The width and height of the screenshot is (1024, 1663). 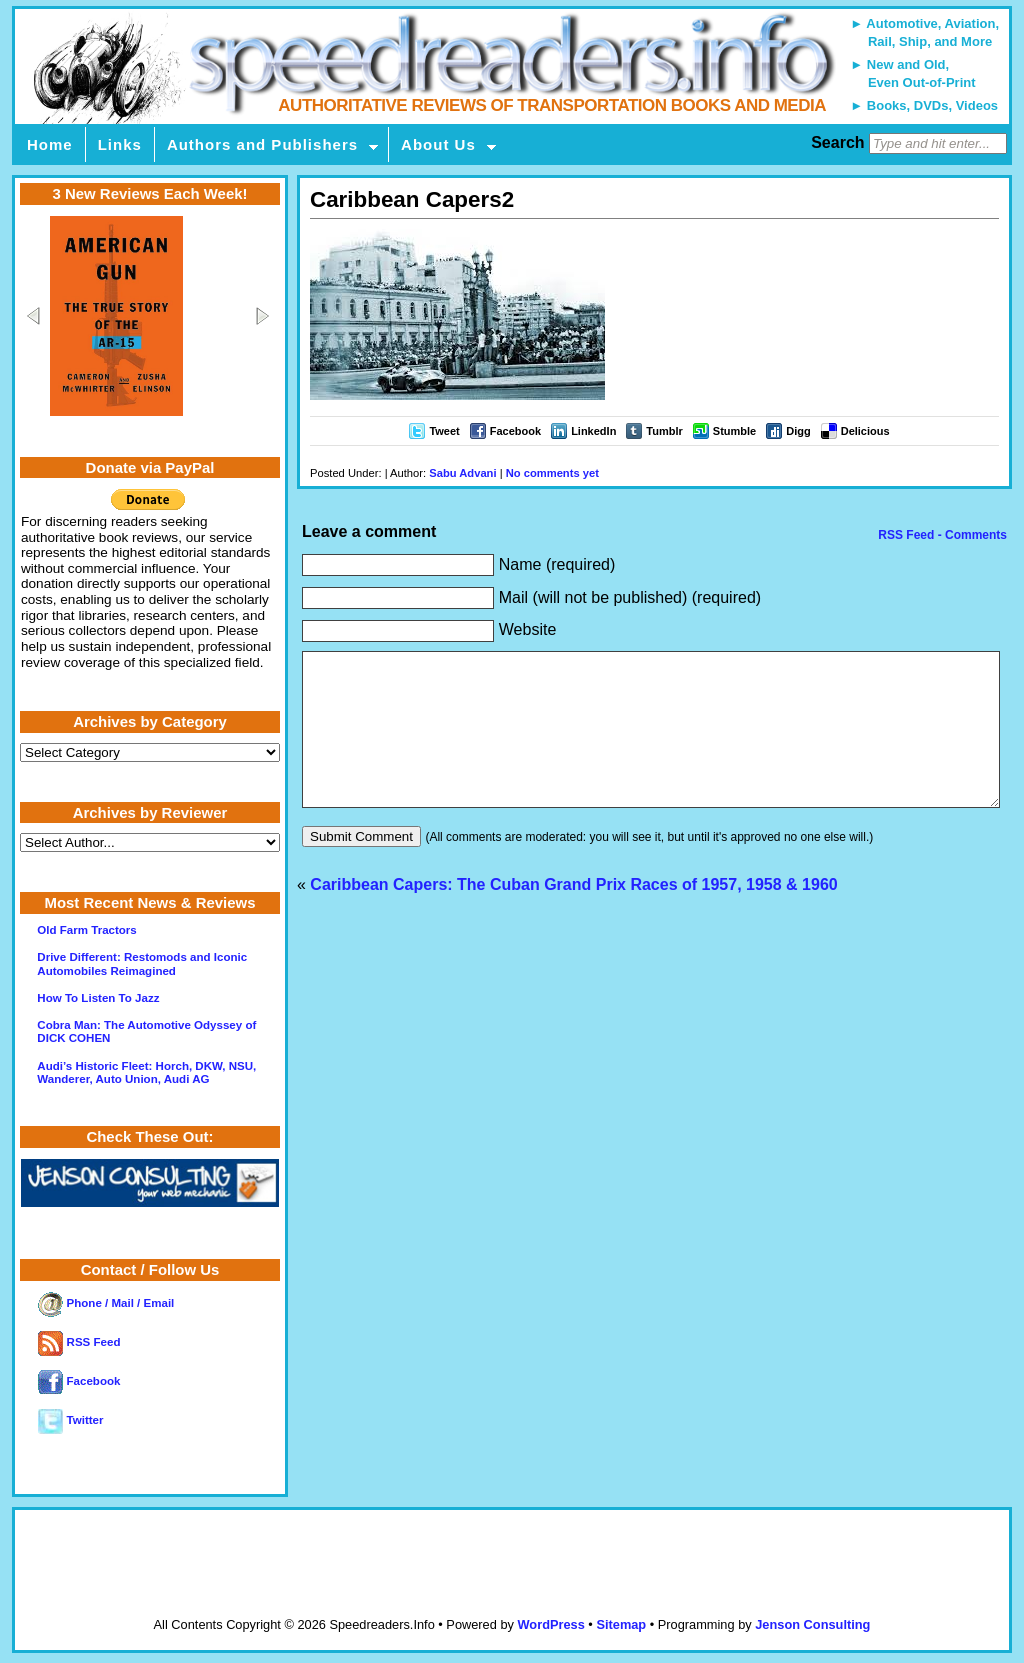 I want to click on No comments yet, so click(x=552, y=473).